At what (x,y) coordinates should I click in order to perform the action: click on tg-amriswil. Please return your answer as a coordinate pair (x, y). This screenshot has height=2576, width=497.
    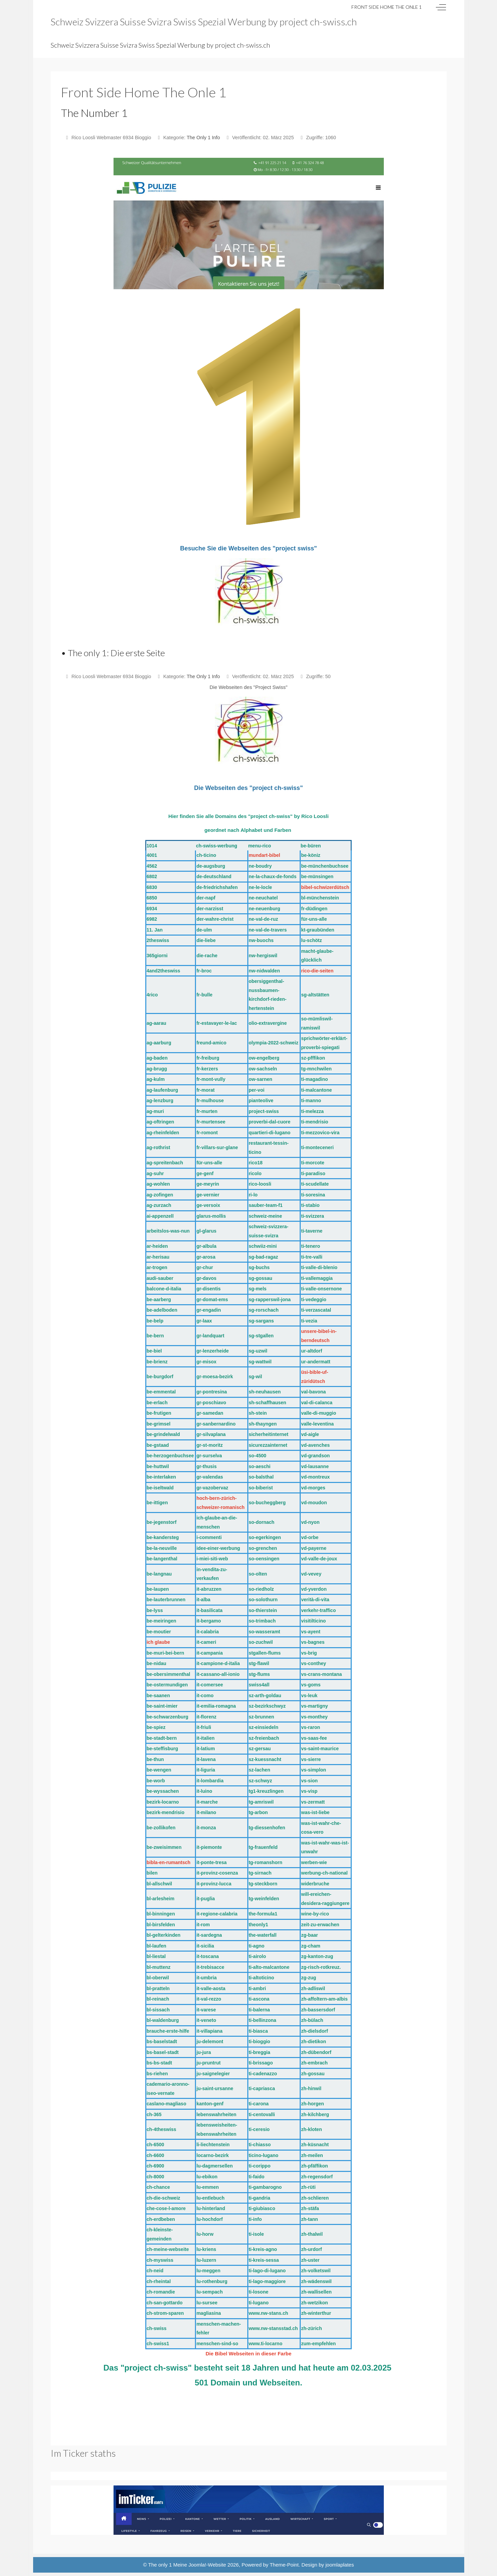
    Looking at the image, I should click on (261, 1802).